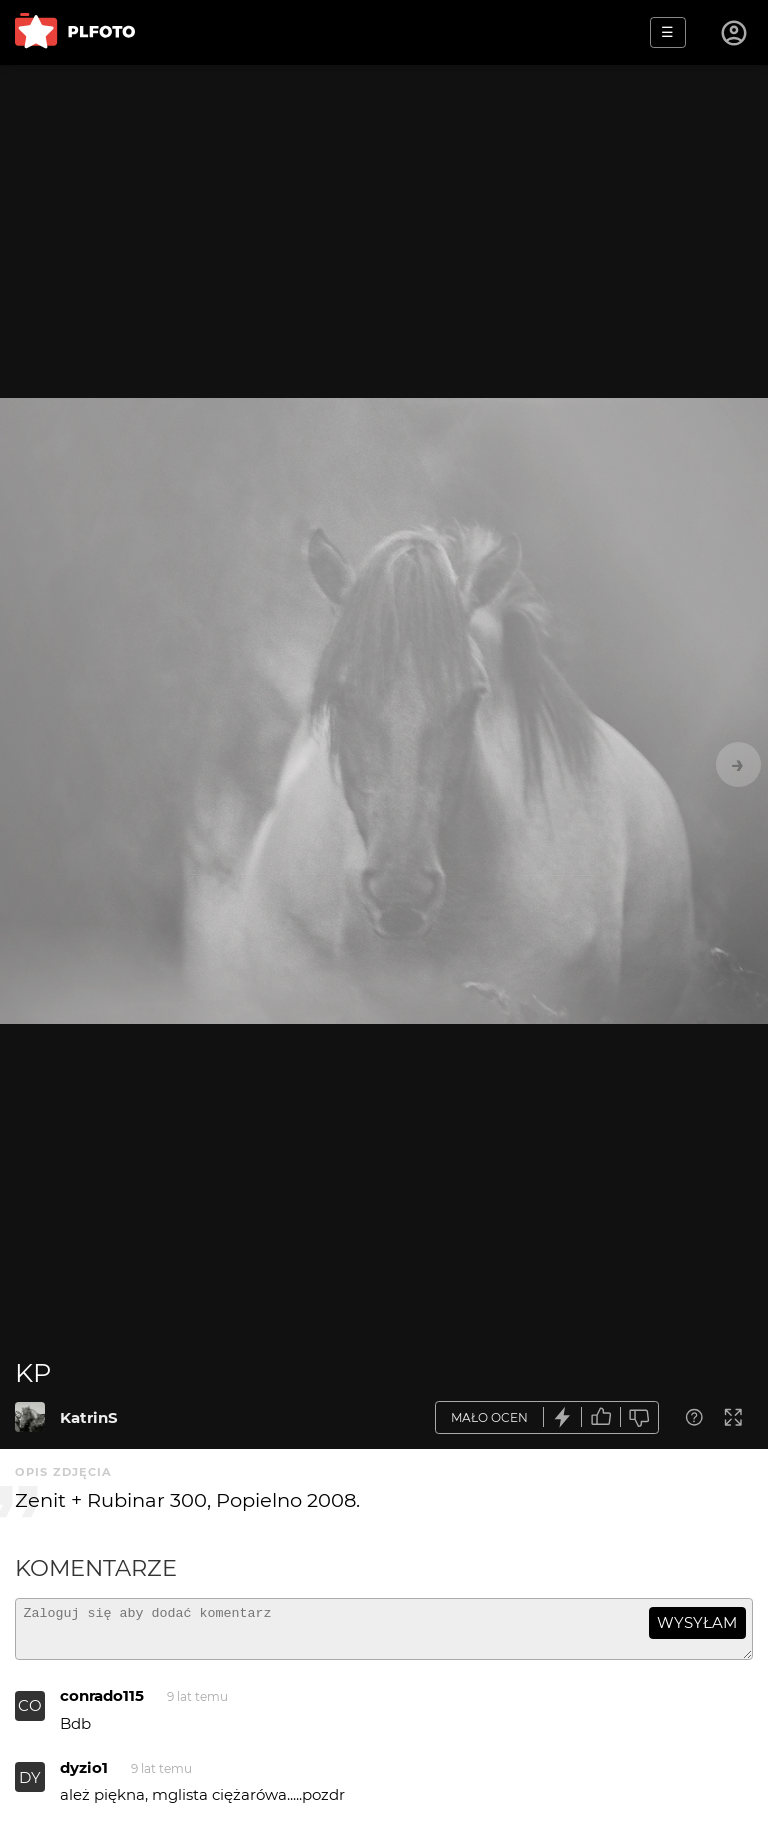 This screenshot has width=768, height=1845. What do you see at coordinates (102, 1704) in the screenshot?
I see `conrado115` at bounding box center [102, 1704].